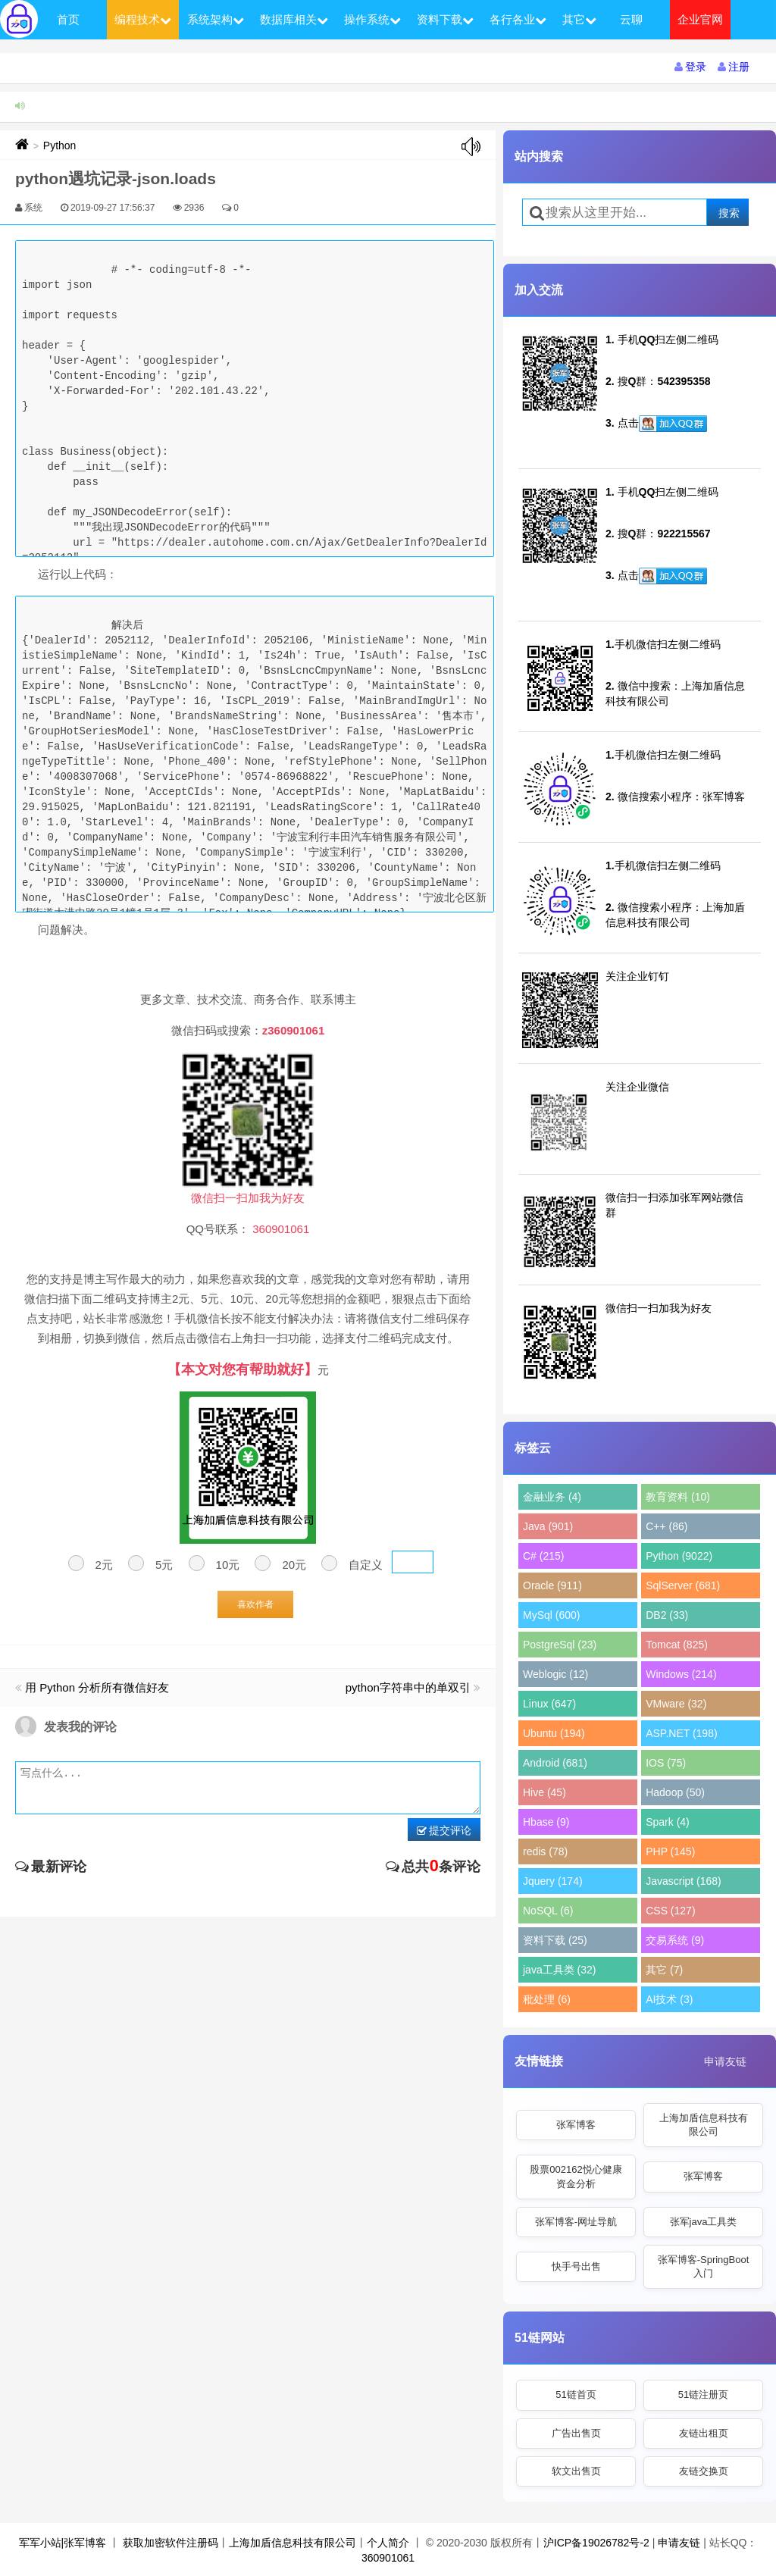  What do you see at coordinates (576, 2124) in the screenshot?
I see `张军博客` at bounding box center [576, 2124].